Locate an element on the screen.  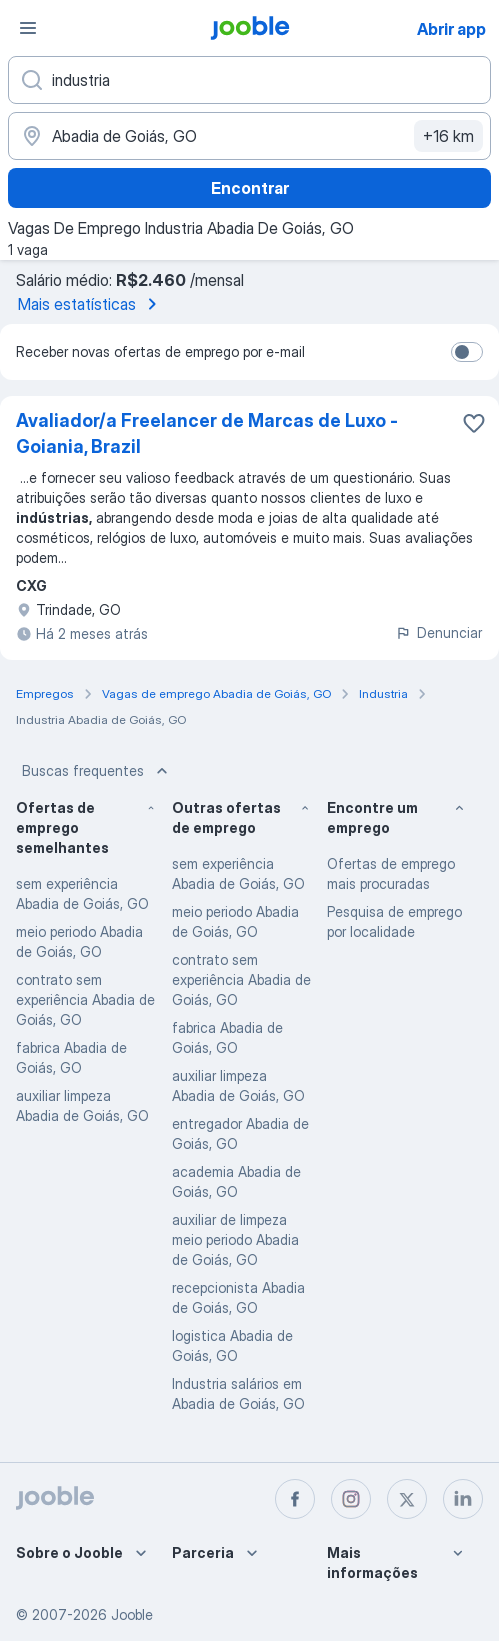
Jooble is located at coordinates (132, 1614).